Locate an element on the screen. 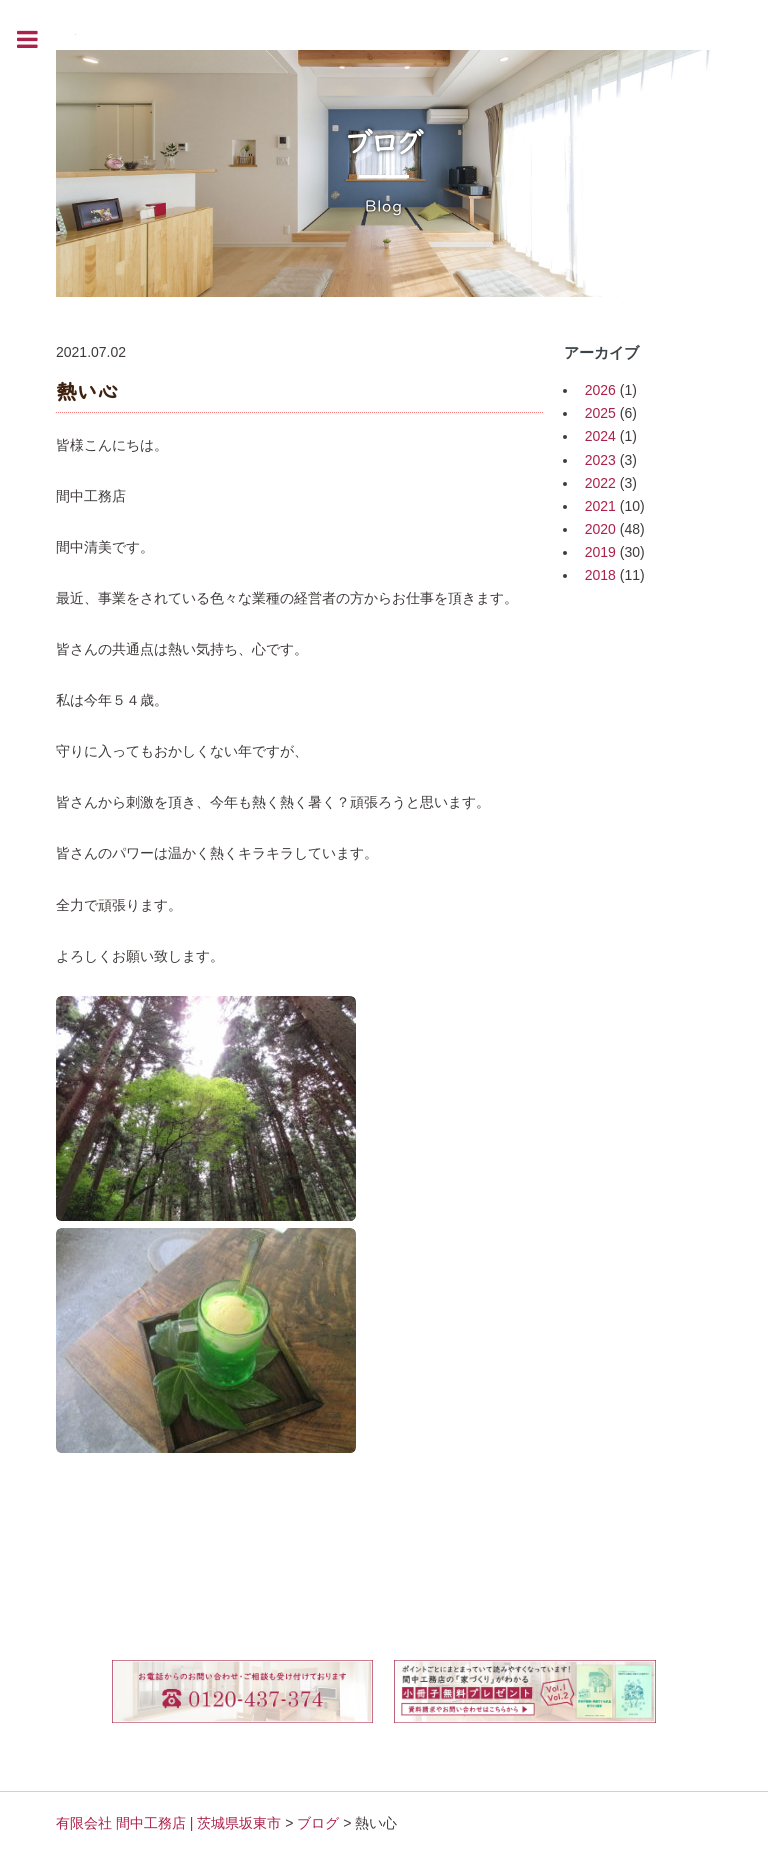 This screenshot has height=1851, width=768. 2022 is located at coordinates (600, 483).